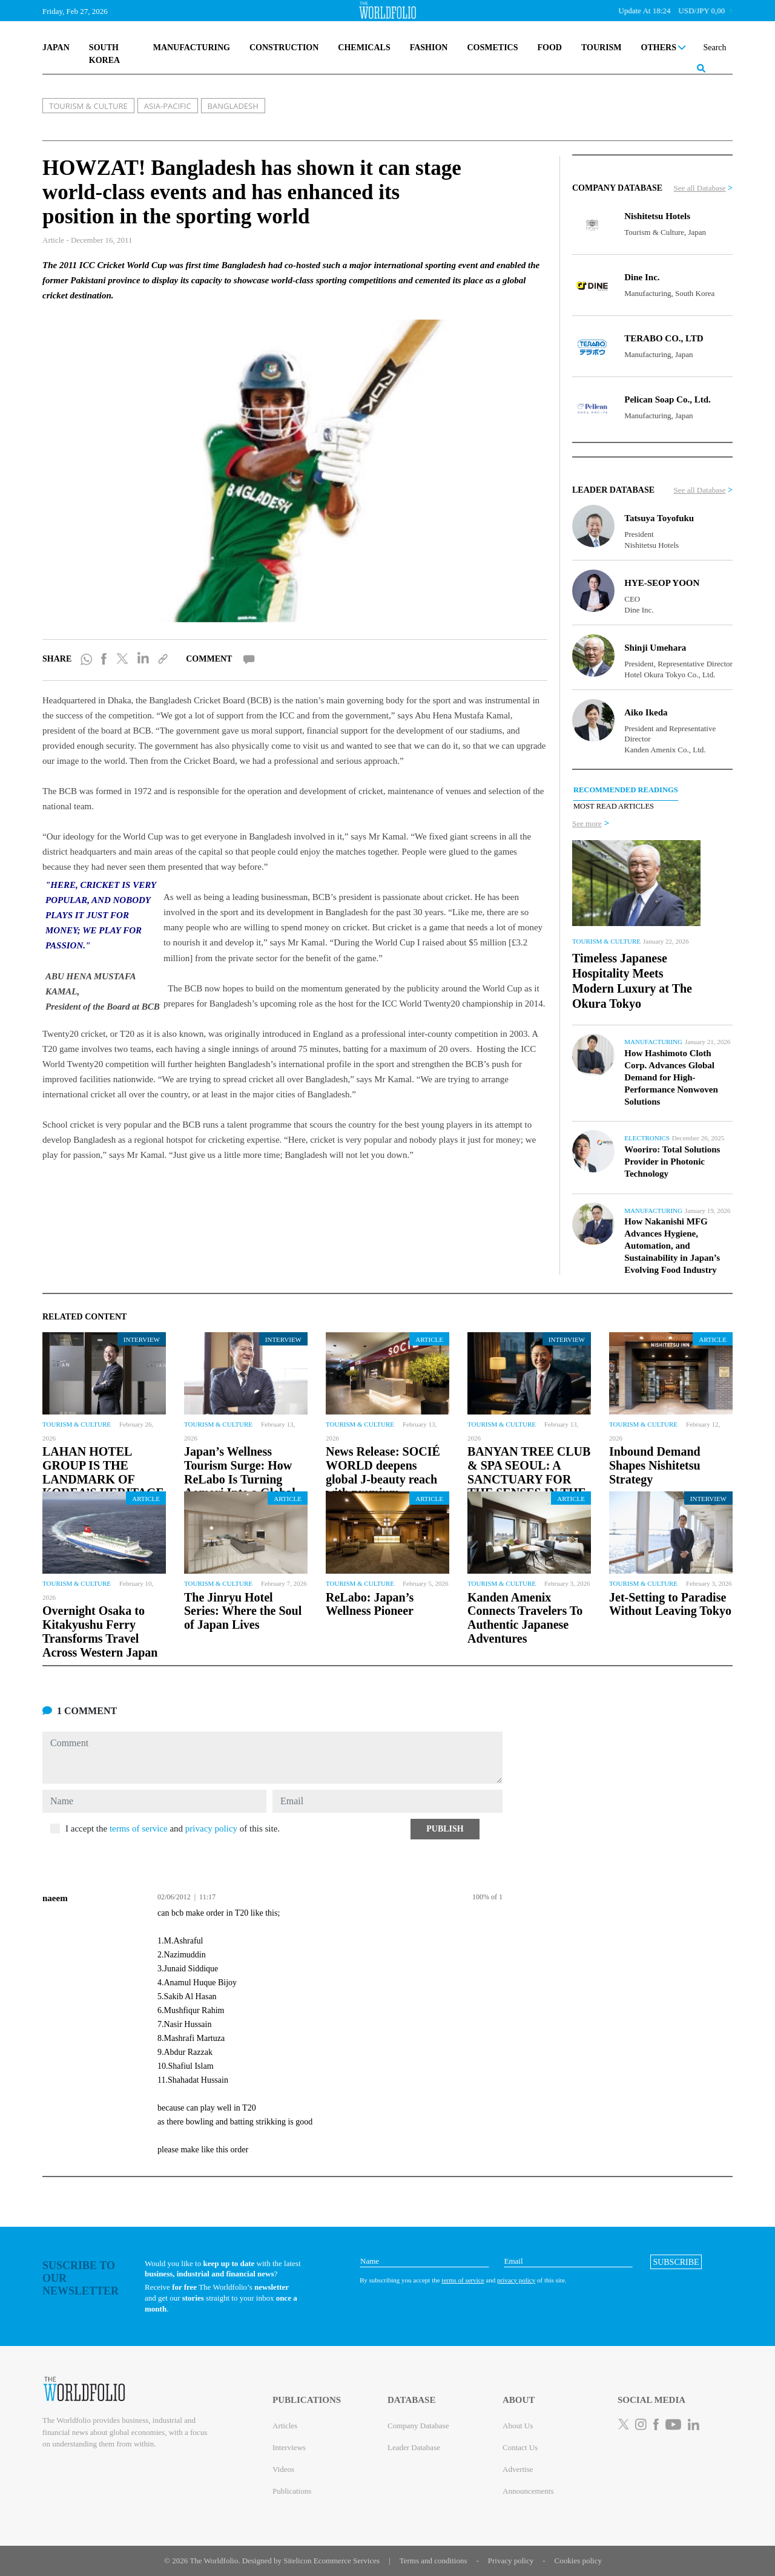 Image resolution: width=775 pixels, height=2576 pixels. I want to click on OTHERS [button], so click(663, 47).